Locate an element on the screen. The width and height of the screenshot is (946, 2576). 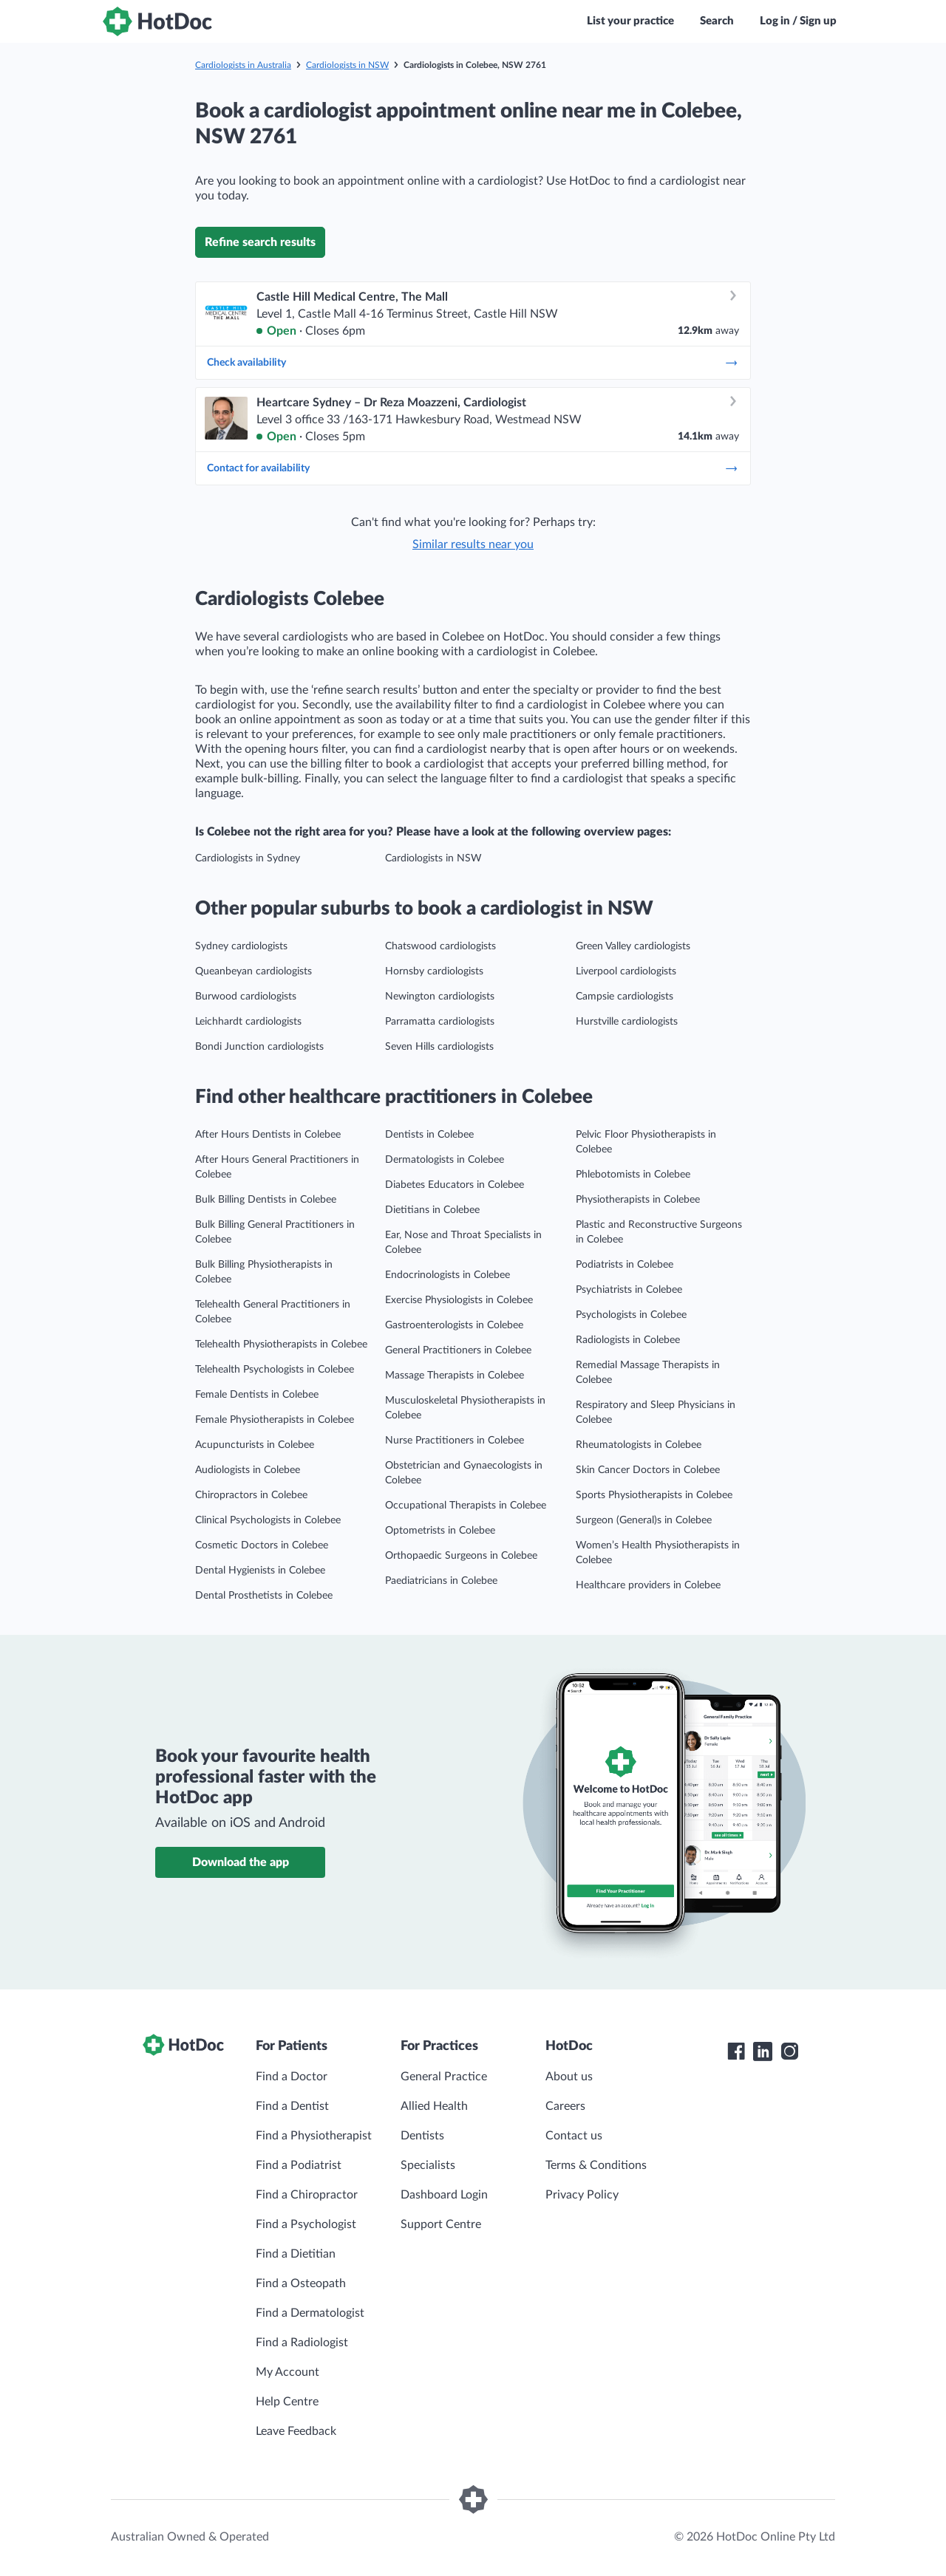
Dermatologists in Colebee is located at coordinates (444, 1160).